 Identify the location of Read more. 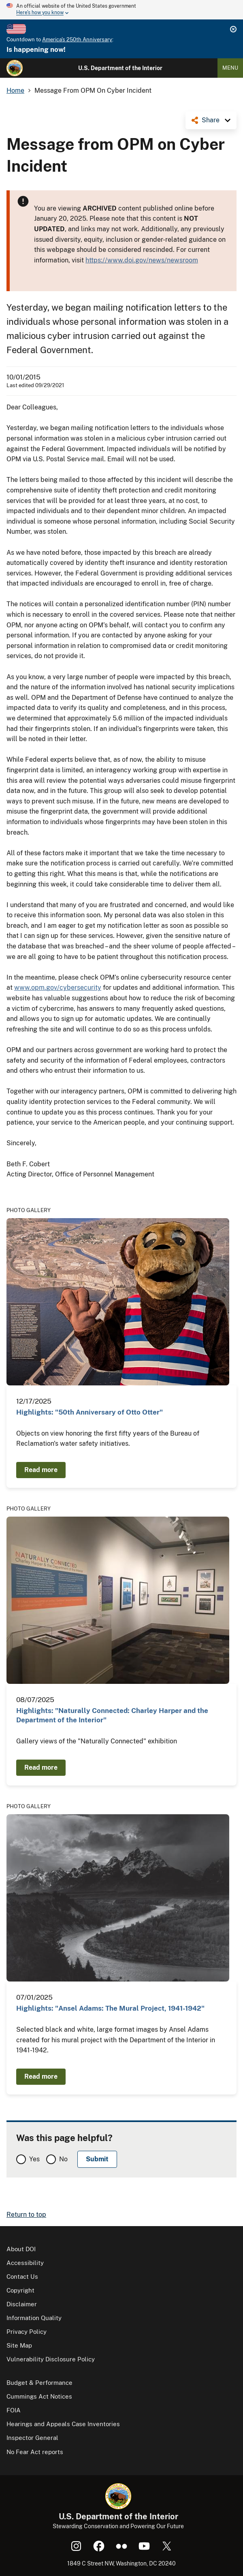
(41, 1470).